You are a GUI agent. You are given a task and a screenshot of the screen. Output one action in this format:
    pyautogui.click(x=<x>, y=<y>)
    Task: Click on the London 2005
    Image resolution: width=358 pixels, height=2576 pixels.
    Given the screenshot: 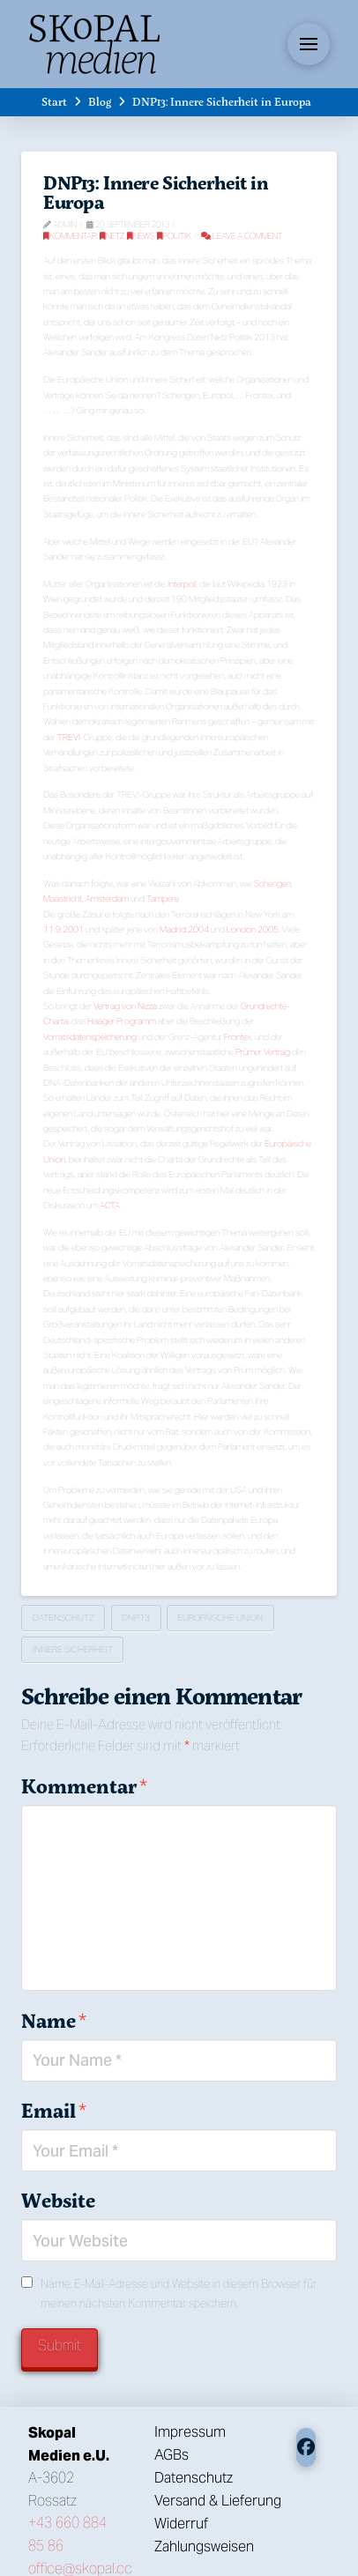 What is the action you would take?
    pyautogui.click(x=253, y=929)
    